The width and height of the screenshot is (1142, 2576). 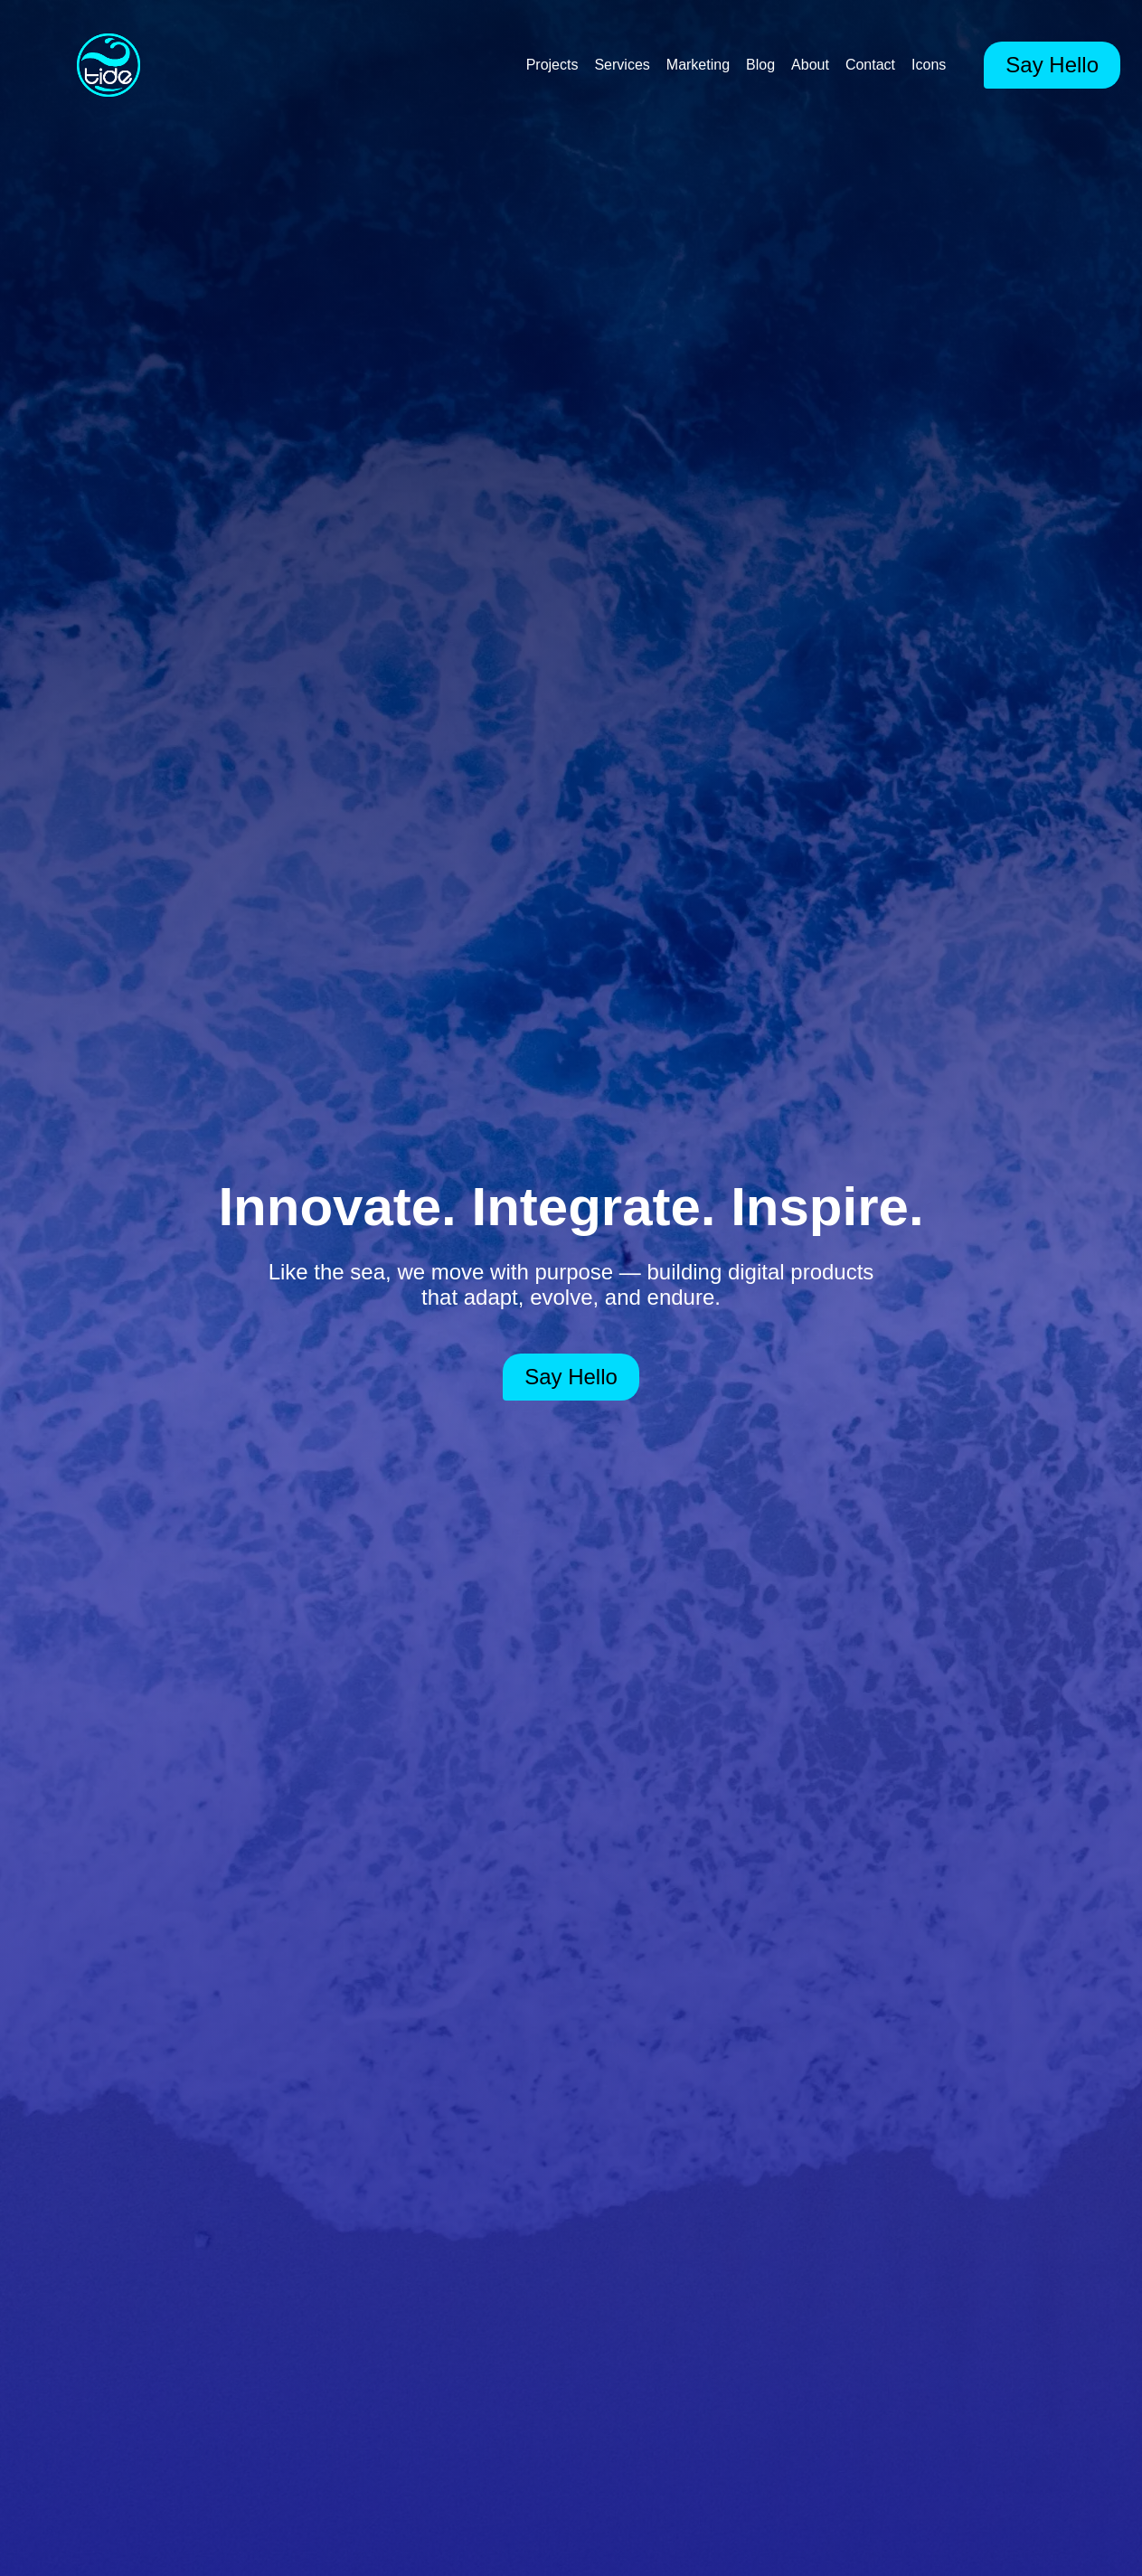 I want to click on Projects, so click(x=552, y=64).